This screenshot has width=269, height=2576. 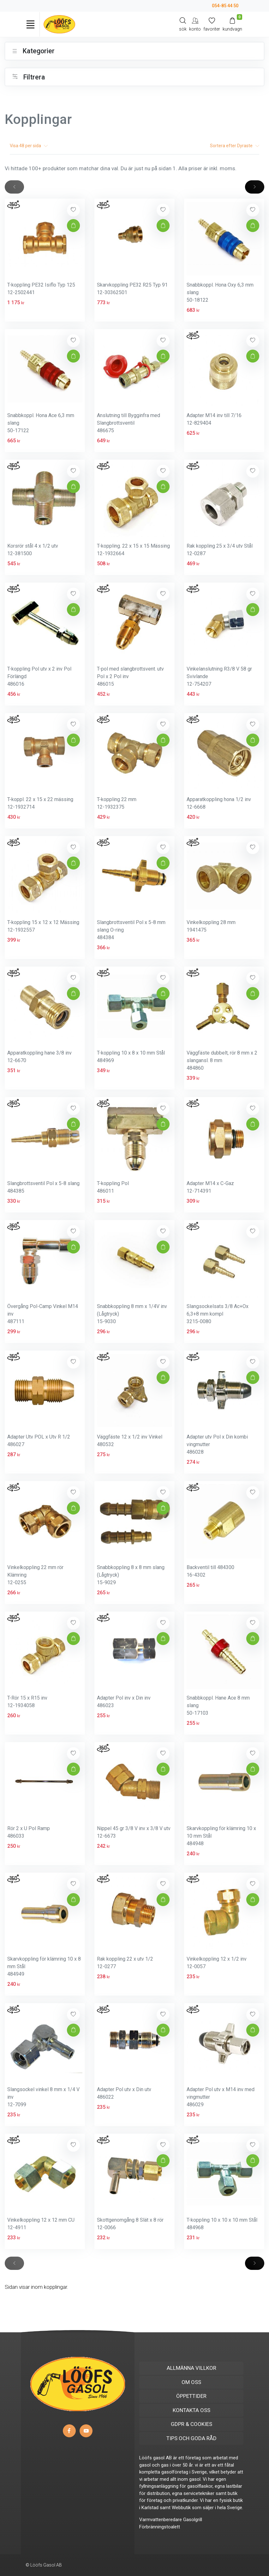 I want to click on Visa per sida, so click(x=29, y=145).